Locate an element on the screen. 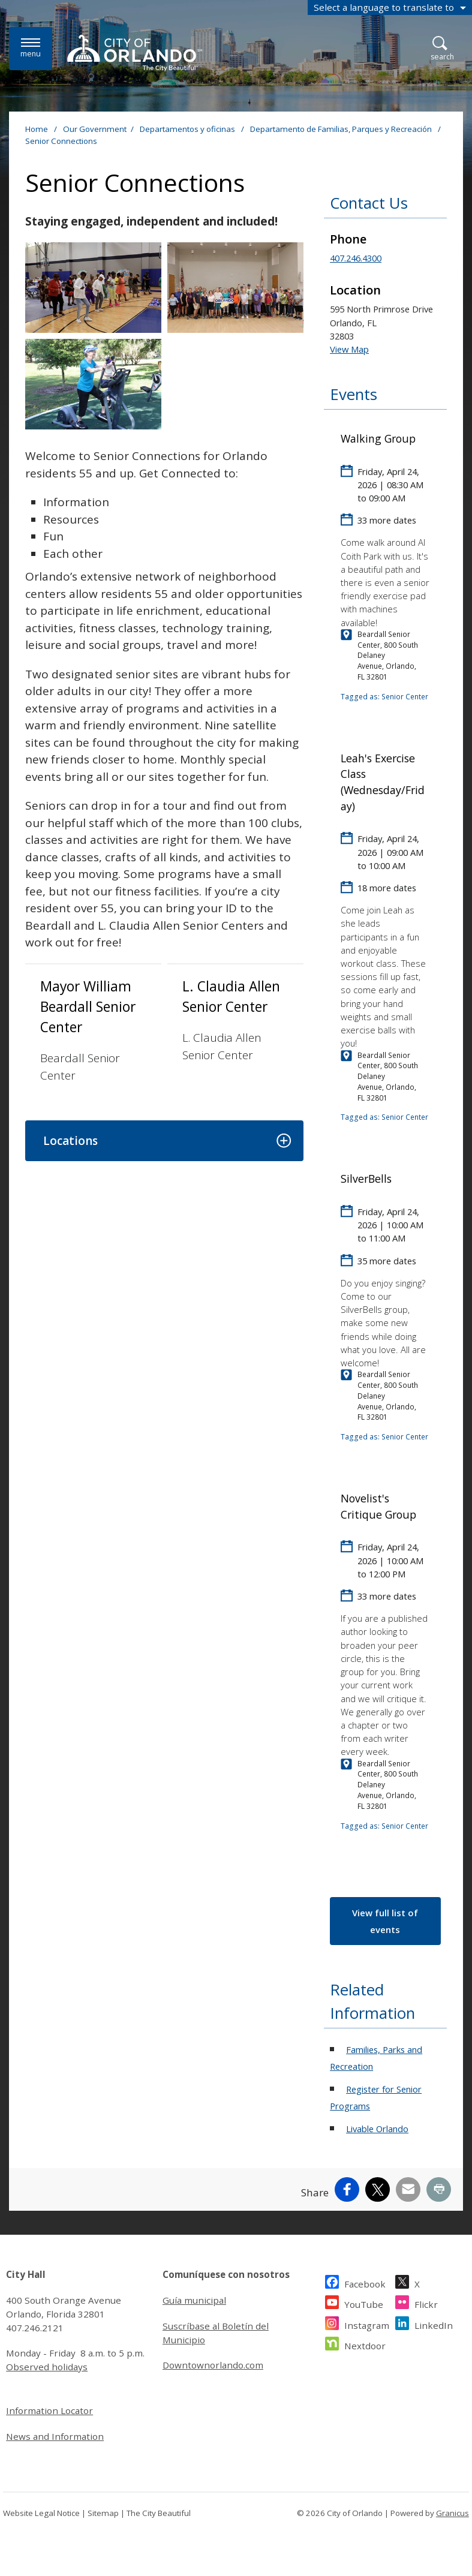 The height and width of the screenshot is (2576, 472). Instagram is located at coordinates (366, 2323).